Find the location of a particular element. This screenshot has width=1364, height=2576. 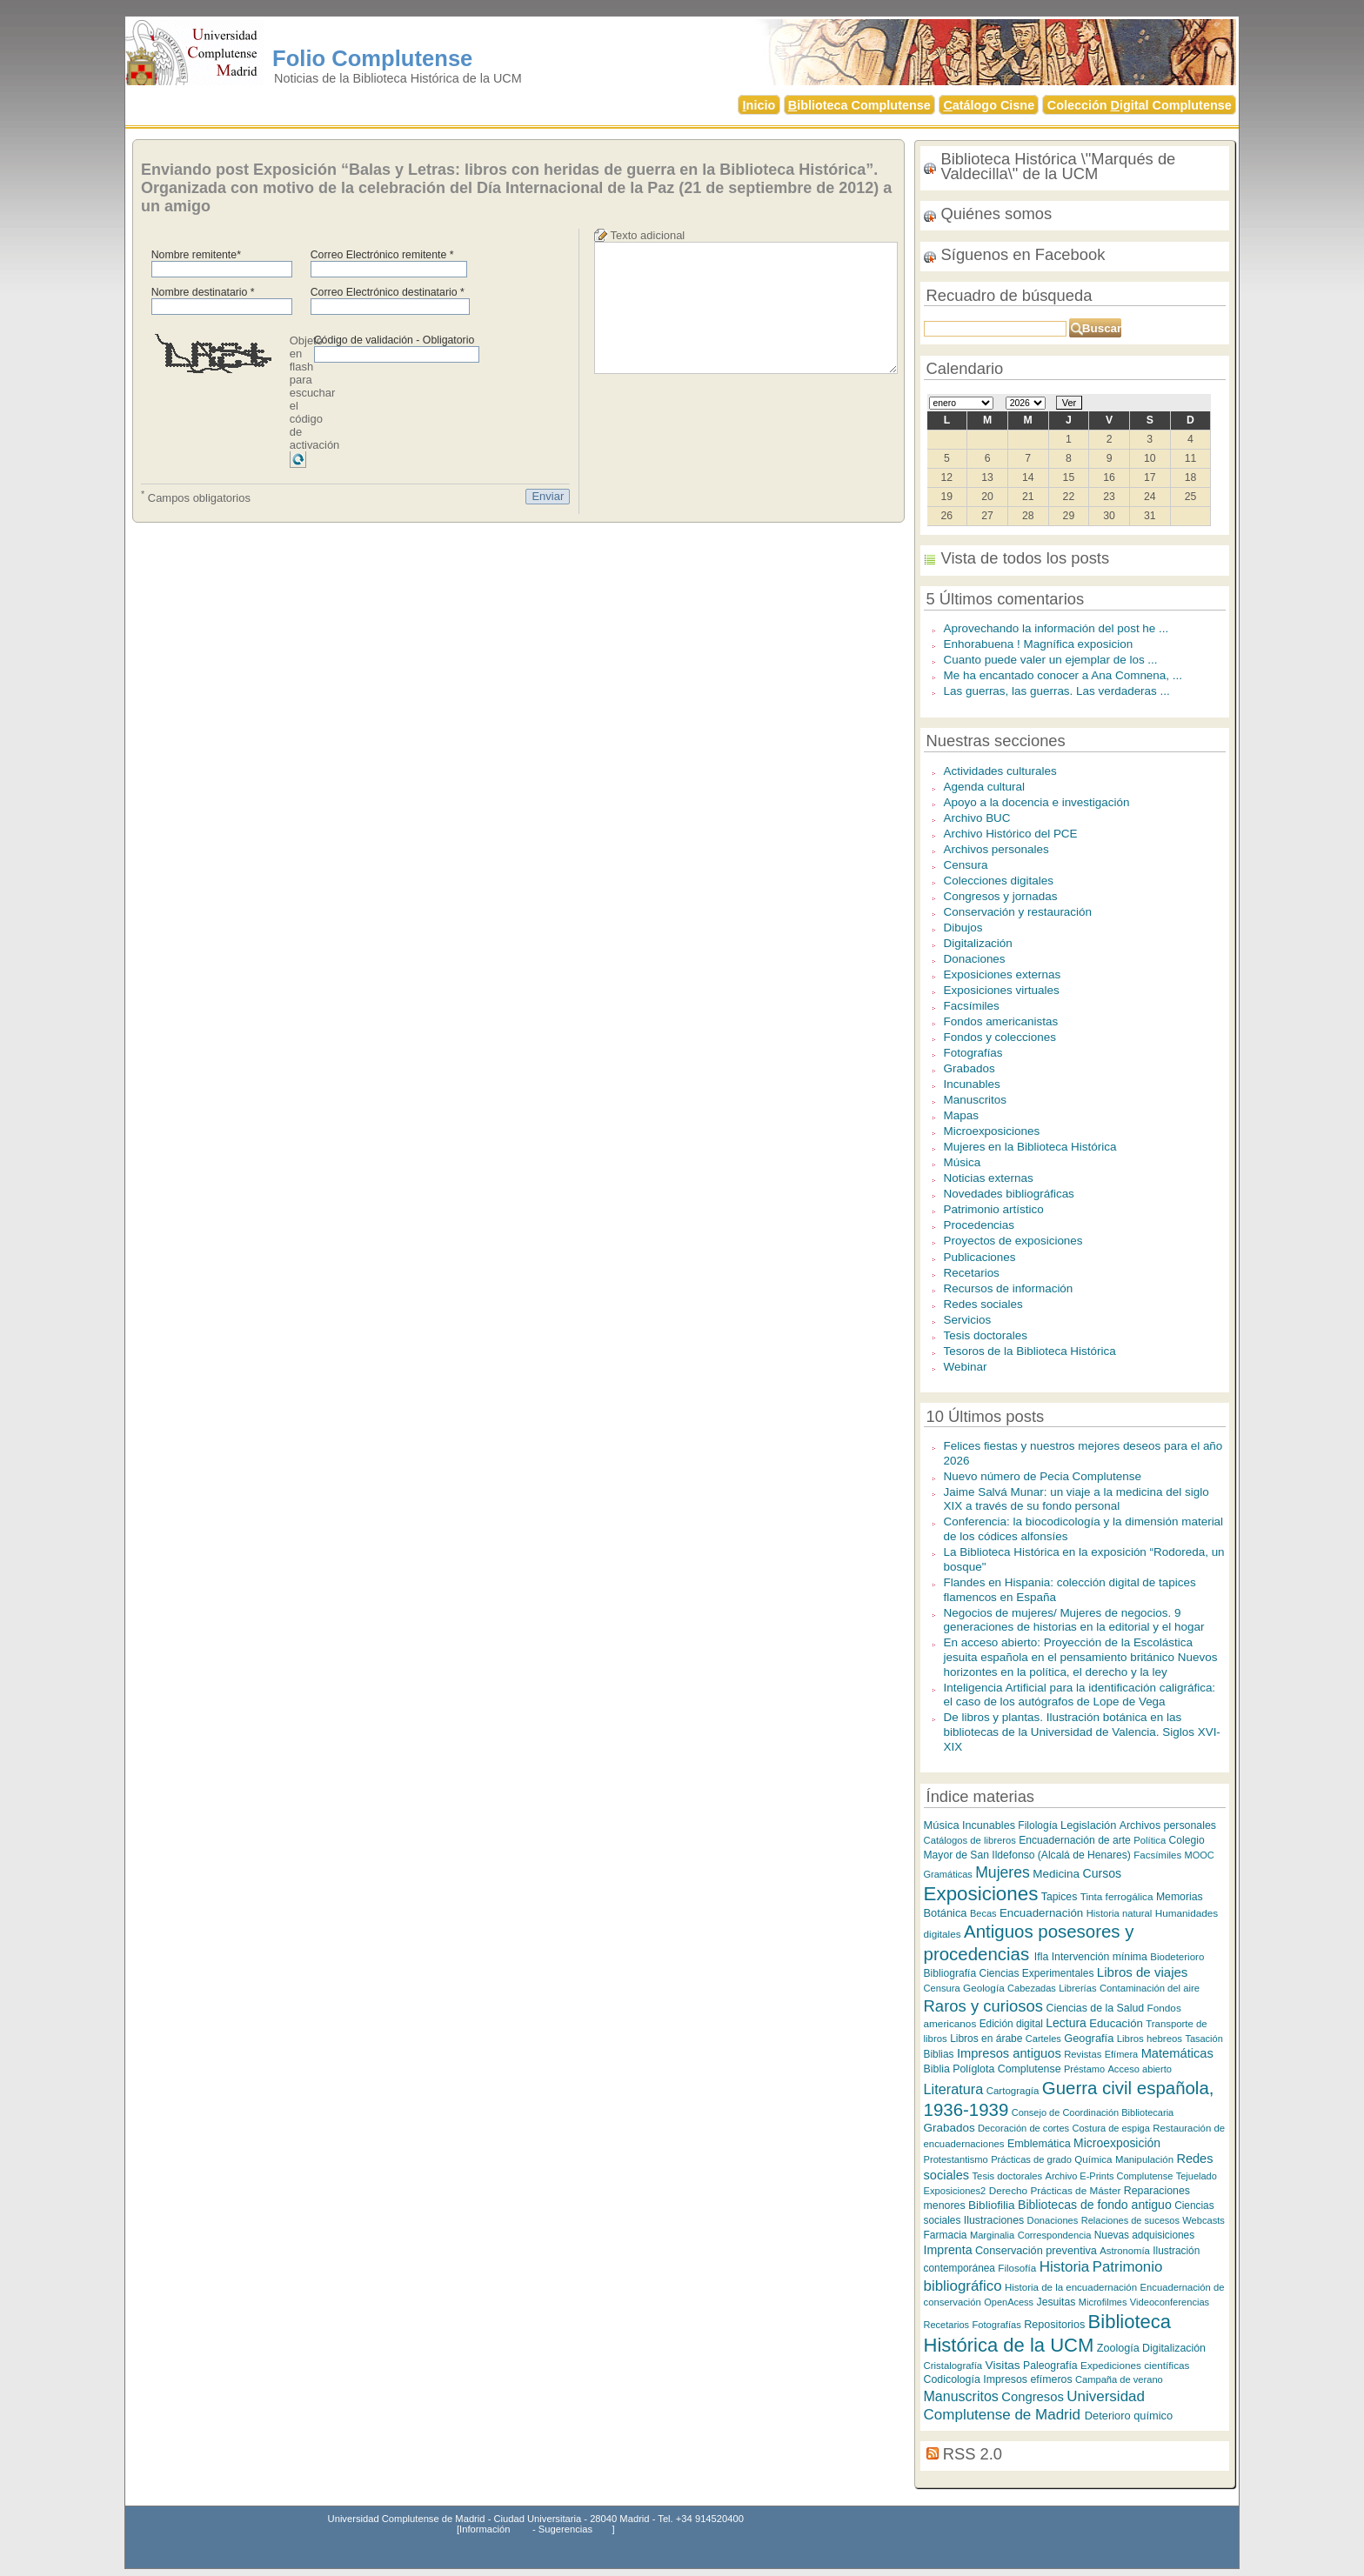

Botánica is located at coordinates (945, 1912).